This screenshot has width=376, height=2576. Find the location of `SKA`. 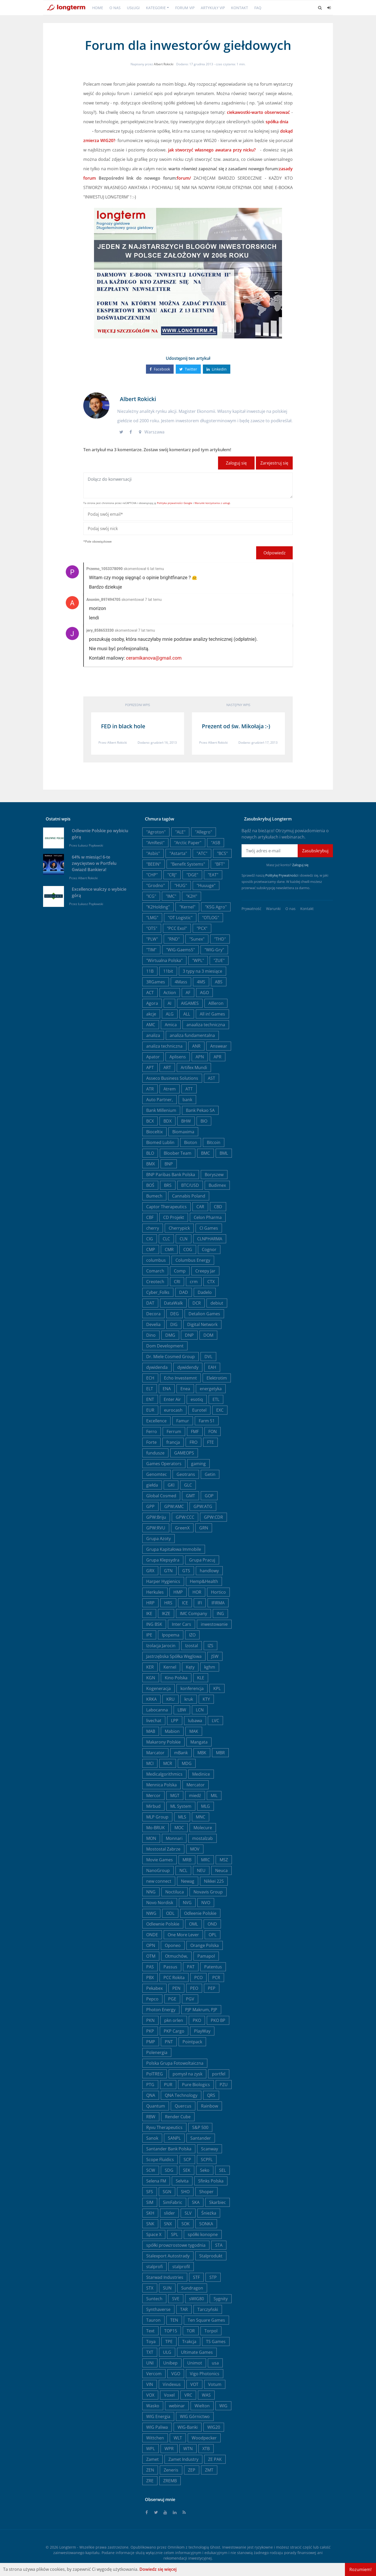

SKA is located at coordinates (195, 2202).